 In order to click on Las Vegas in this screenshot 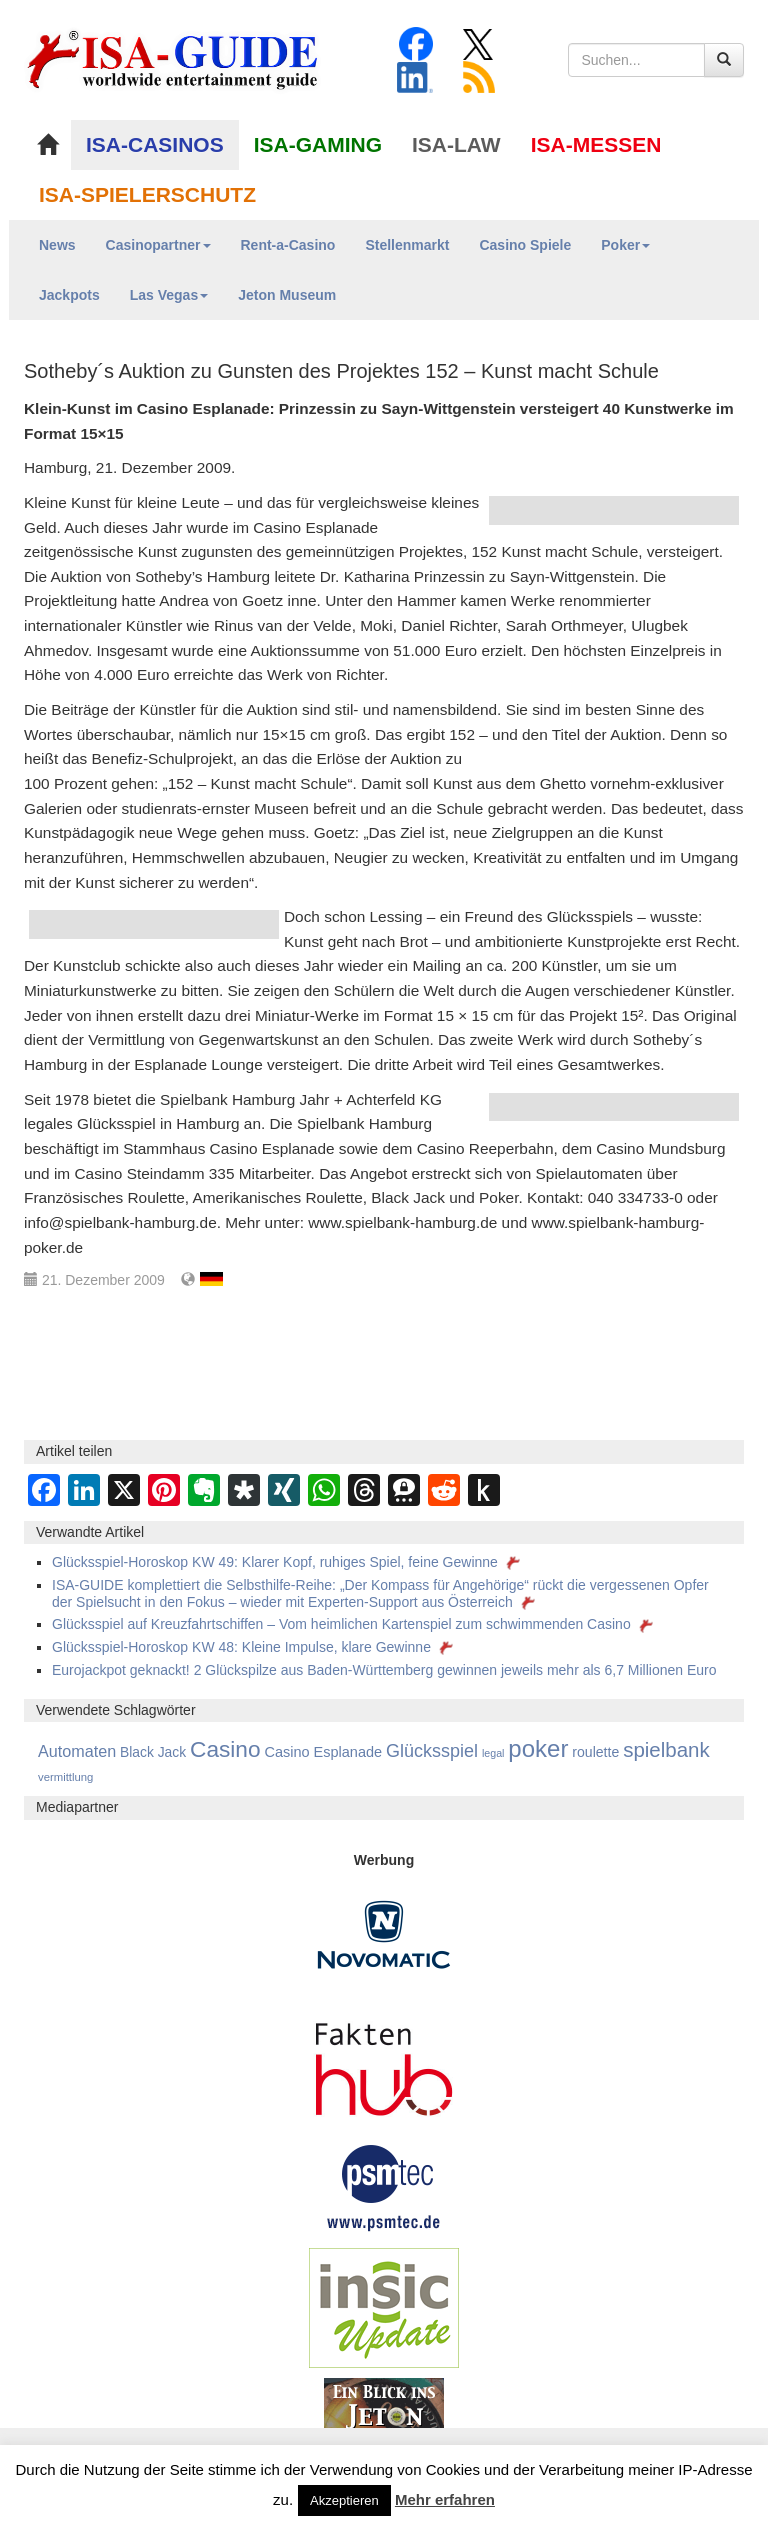, I will do `click(169, 295)`.